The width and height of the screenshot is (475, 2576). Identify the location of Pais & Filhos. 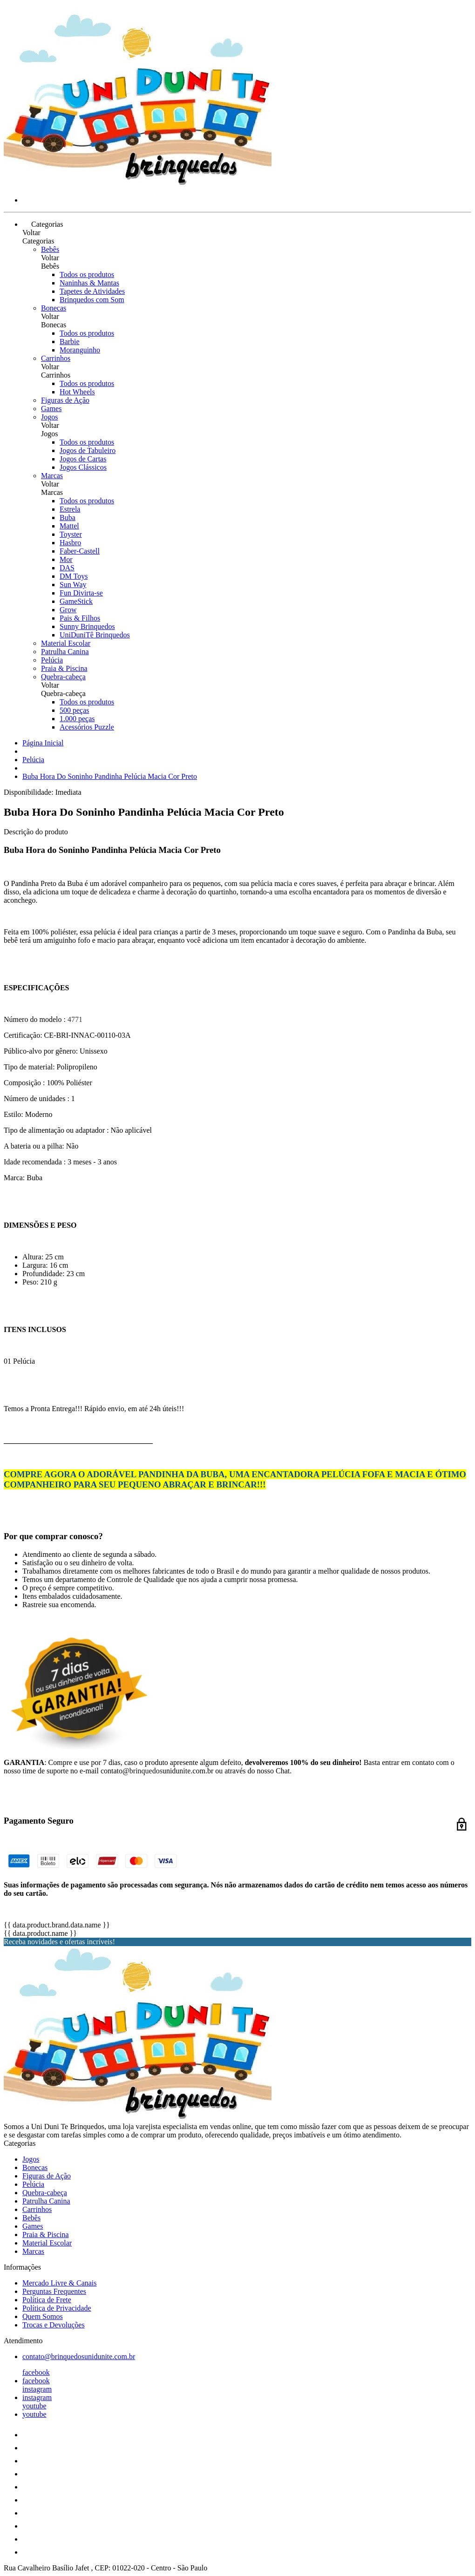
(80, 618).